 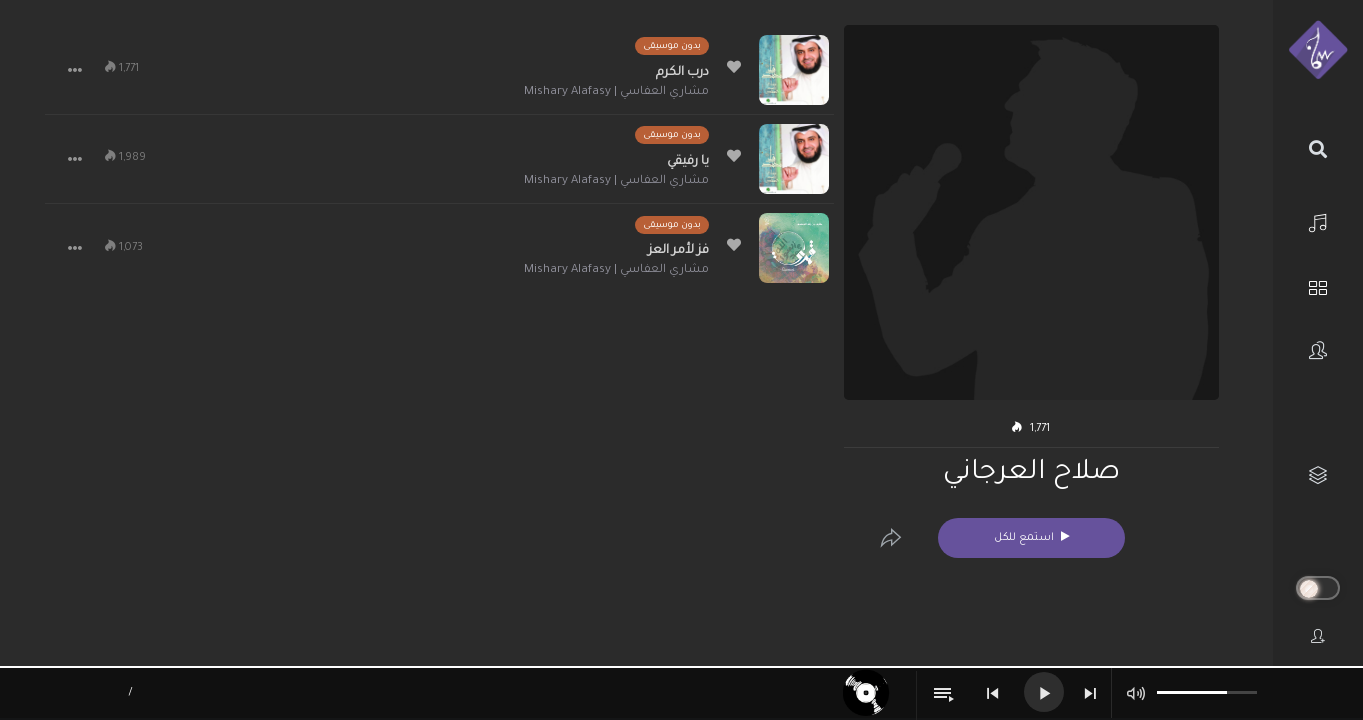 What do you see at coordinates (75, 70) in the screenshot?
I see `[button]` at bounding box center [75, 70].